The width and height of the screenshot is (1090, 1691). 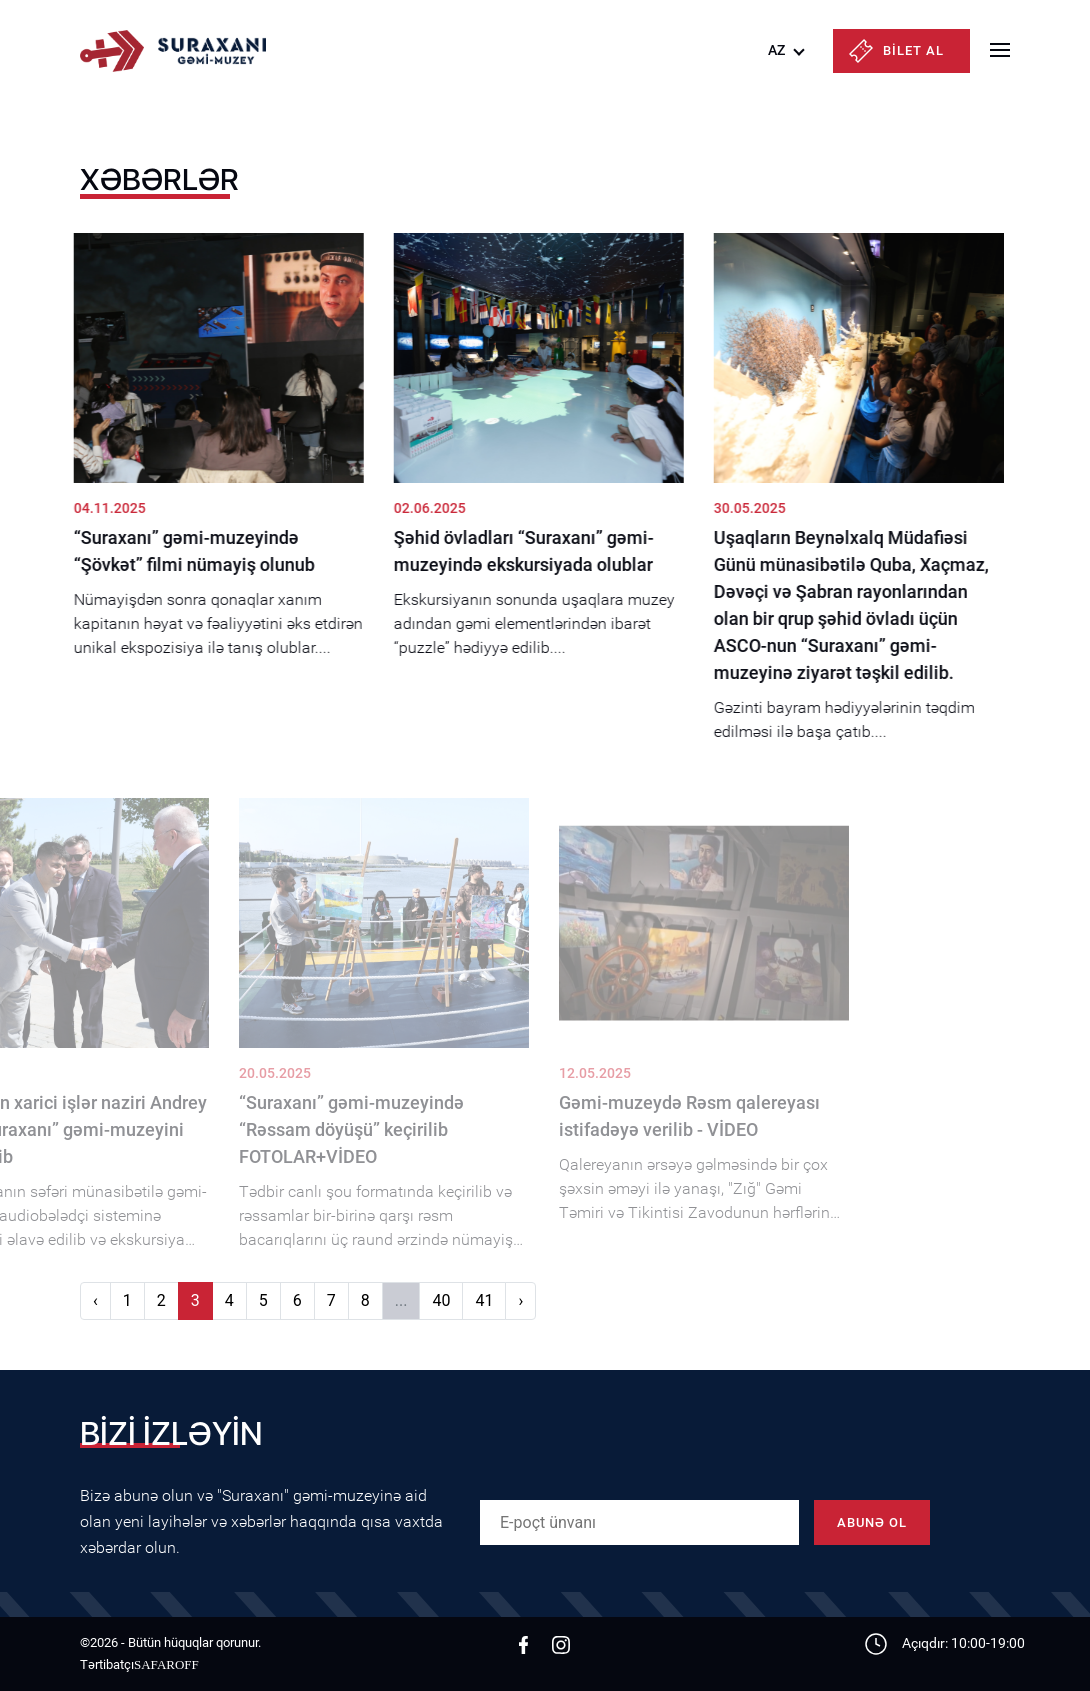 I want to click on 41, so click(x=484, y=1300).